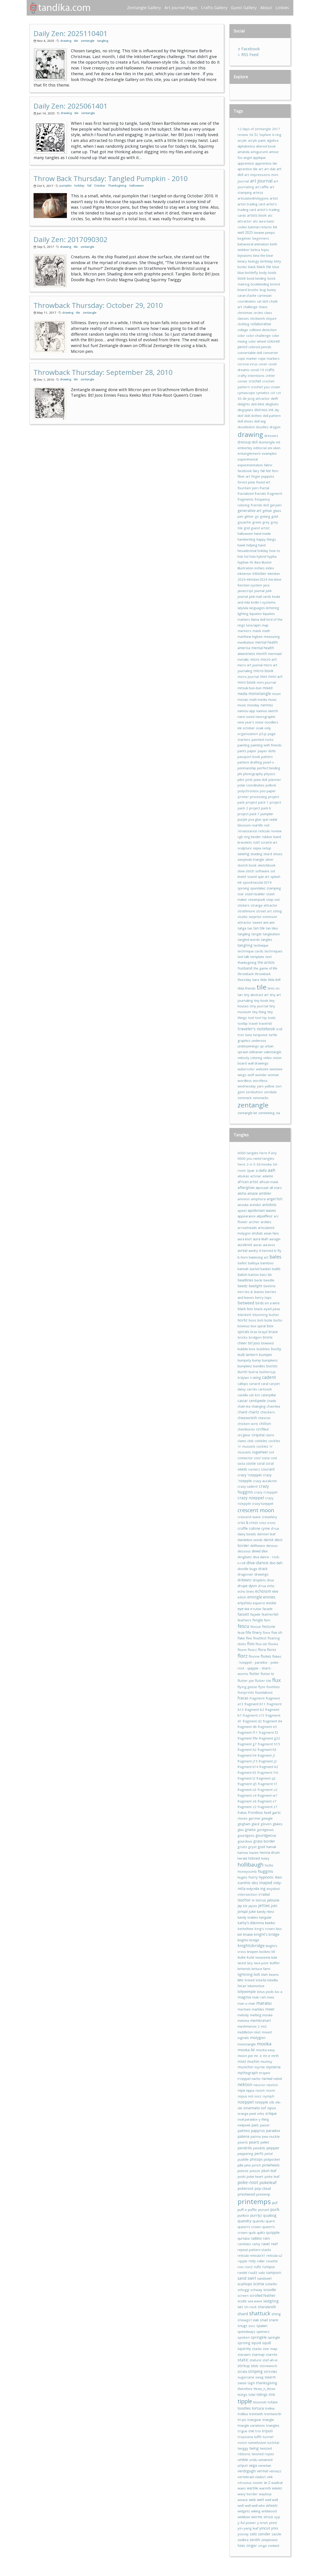 The width and height of the screenshot is (320, 2576). What do you see at coordinates (271, 2165) in the screenshot?
I see `pinwheels` at bounding box center [271, 2165].